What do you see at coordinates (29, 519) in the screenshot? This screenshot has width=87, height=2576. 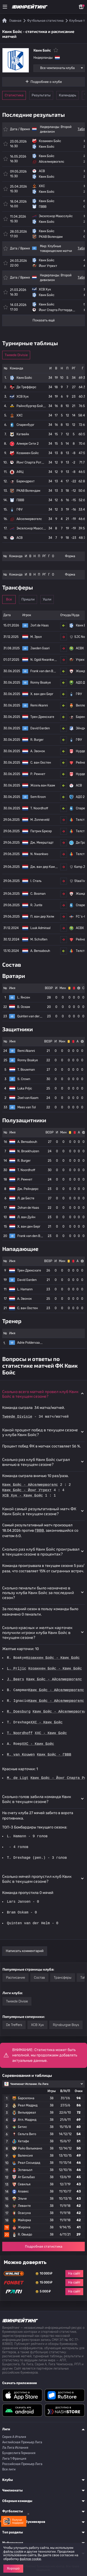 I see `Айселмервогелс` at bounding box center [29, 519].